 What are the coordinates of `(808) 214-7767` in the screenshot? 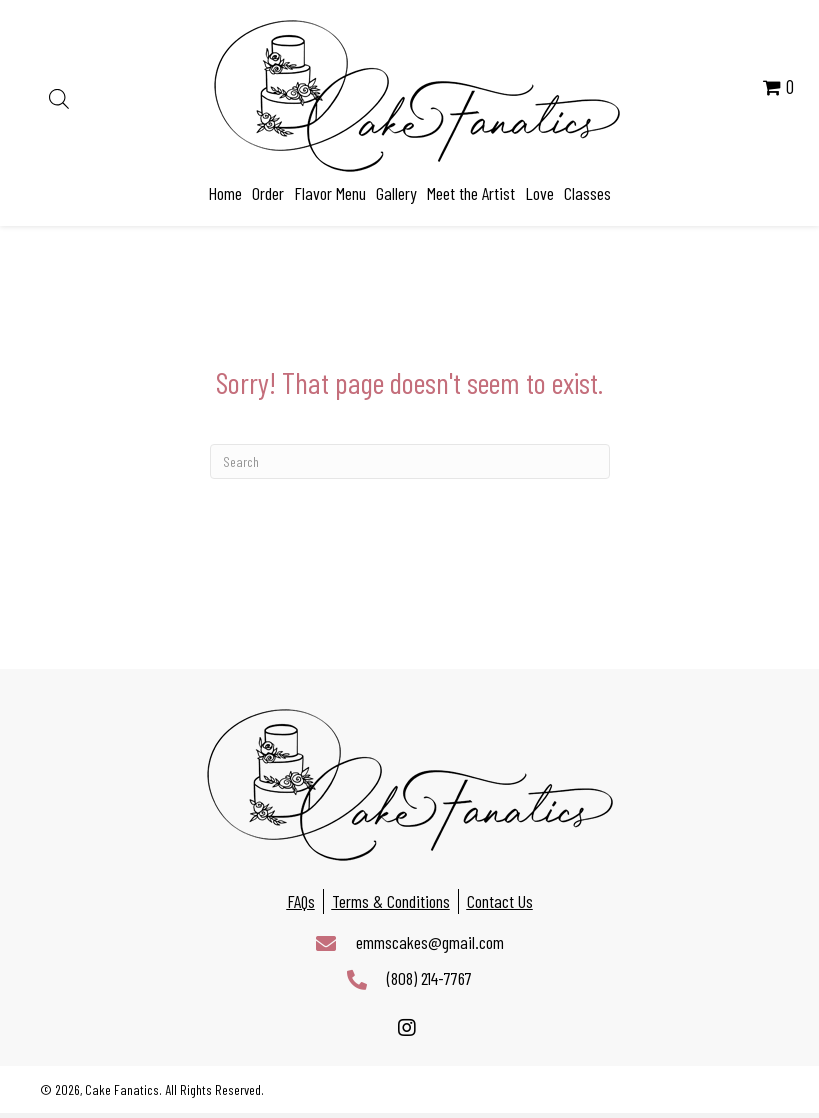 It's located at (429, 978).